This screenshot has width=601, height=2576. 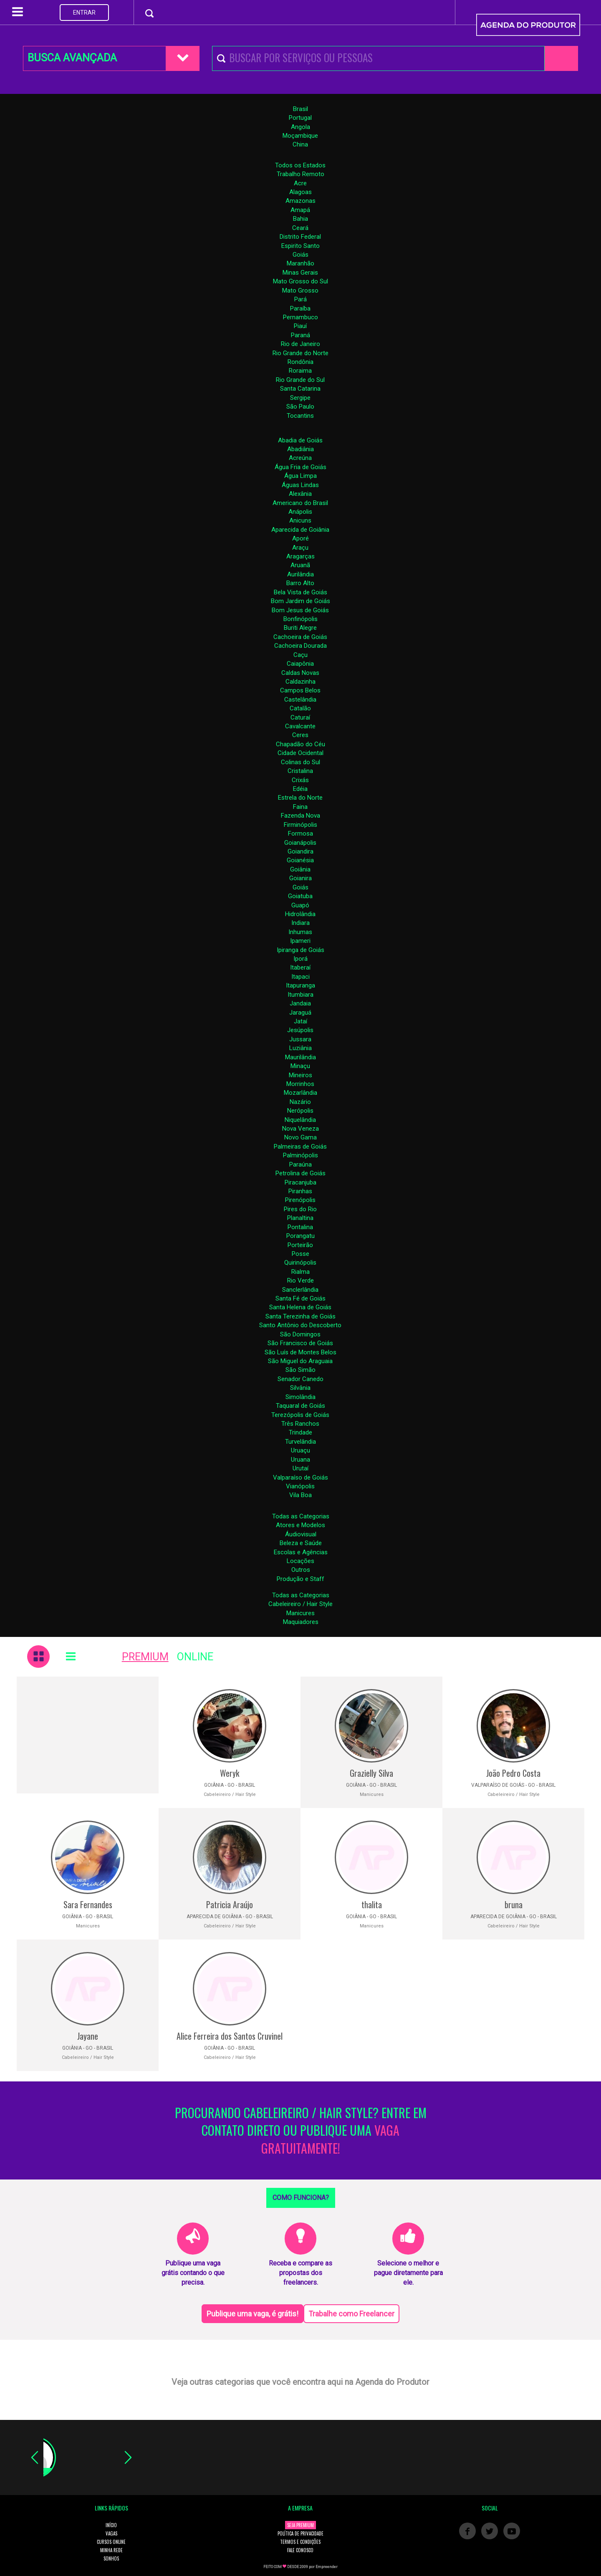 What do you see at coordinates (300, 655) in the screenshot?
I see `Caçu` at bounding box center [300, 655].